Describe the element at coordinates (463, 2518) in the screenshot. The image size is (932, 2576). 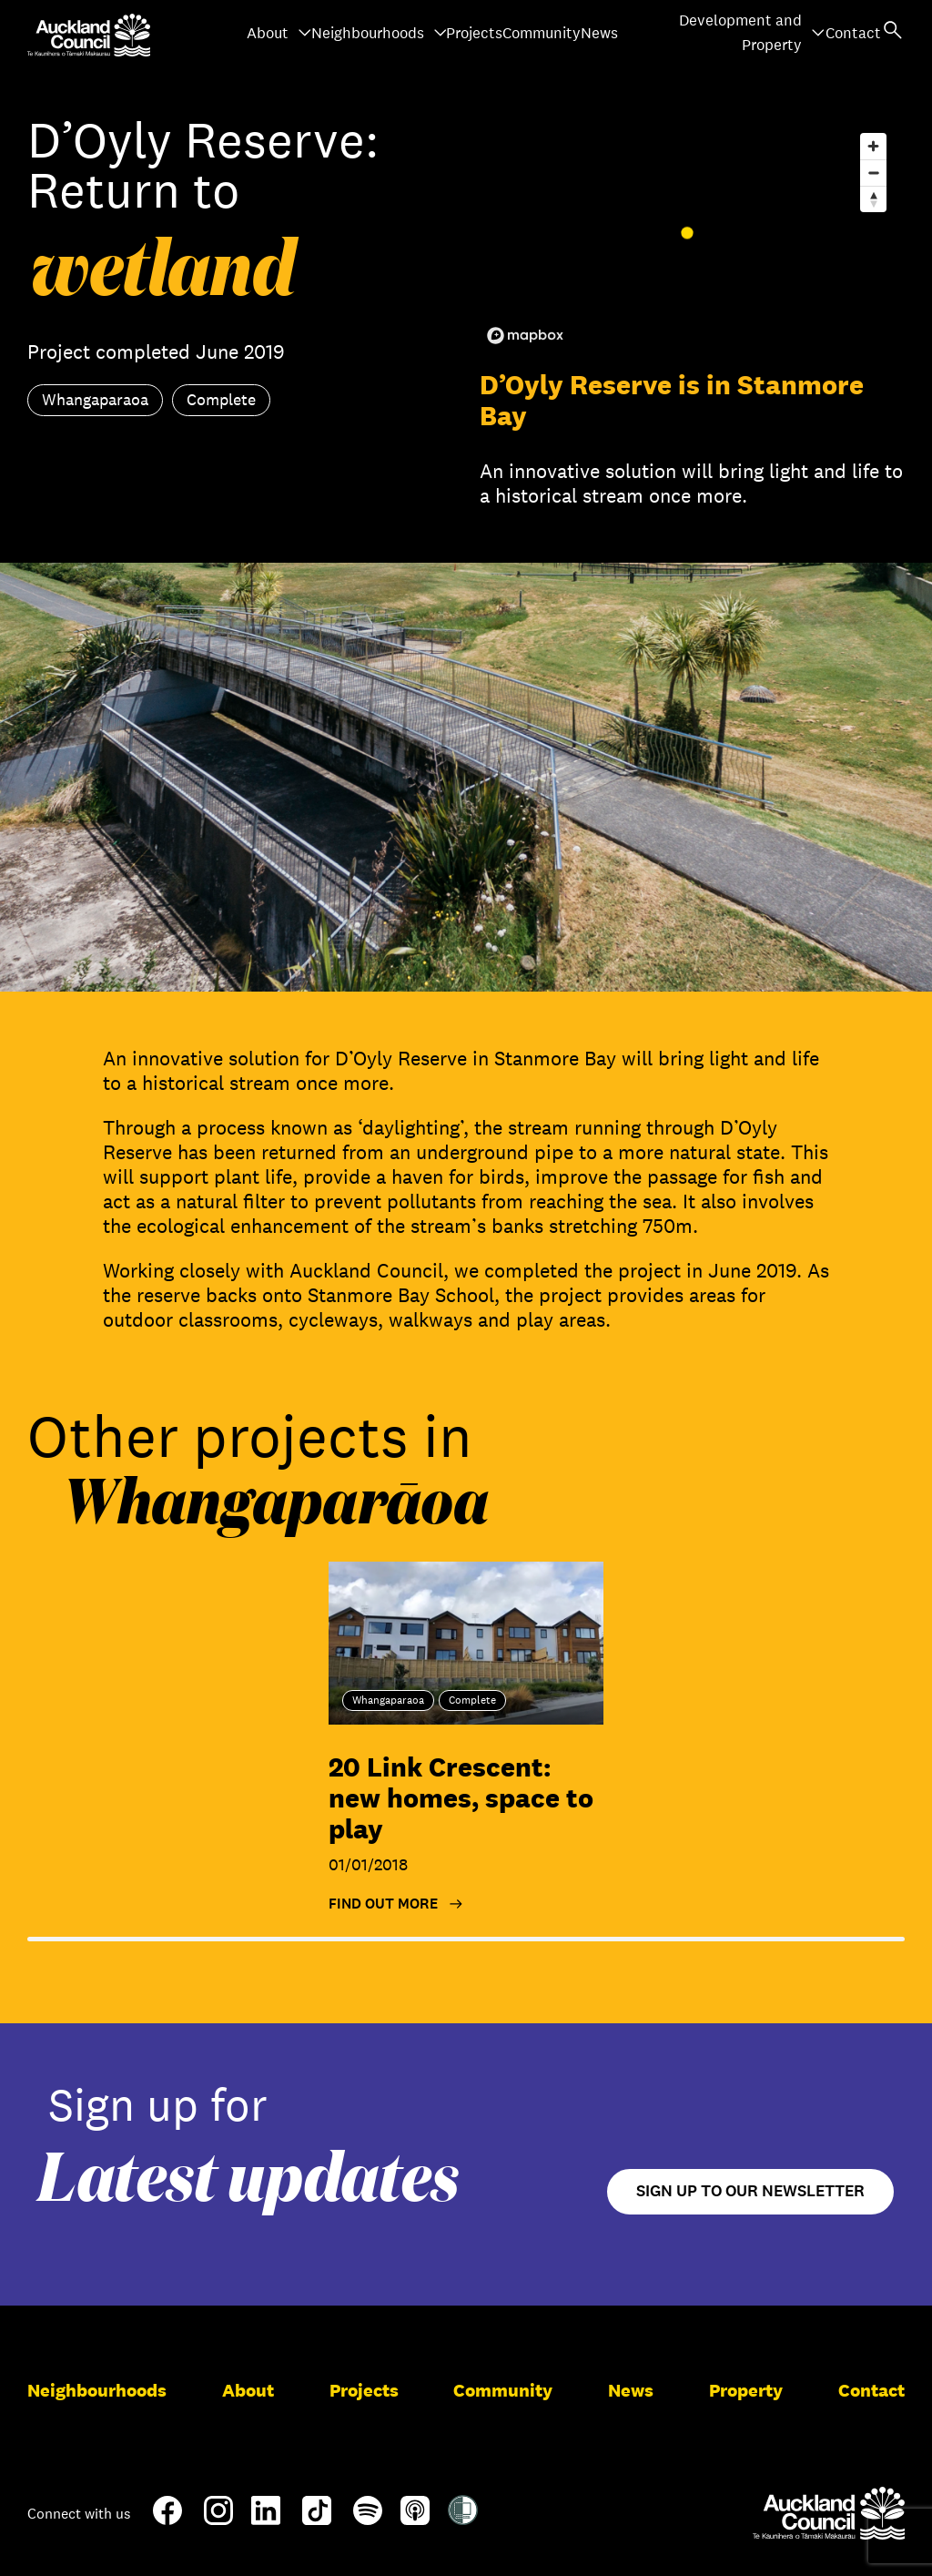
I see `[Shielded Site]` at that location.